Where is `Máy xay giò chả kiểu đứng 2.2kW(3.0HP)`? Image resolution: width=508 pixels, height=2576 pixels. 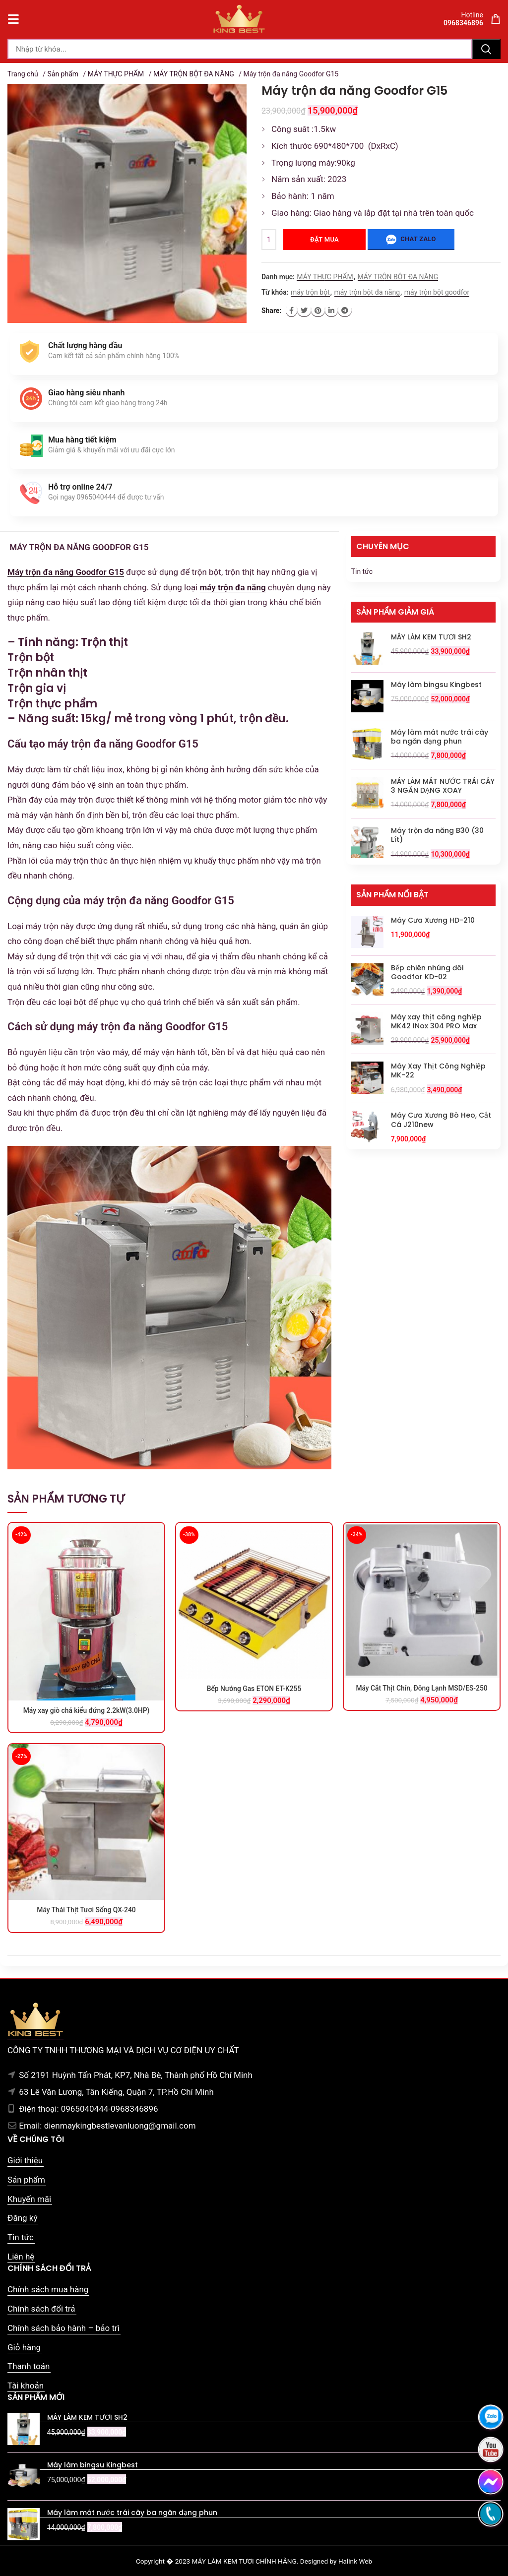
Máy xay giò chả kiểu đứng 2.2kW(3.0HP) is located at coordinates (86, 1710).